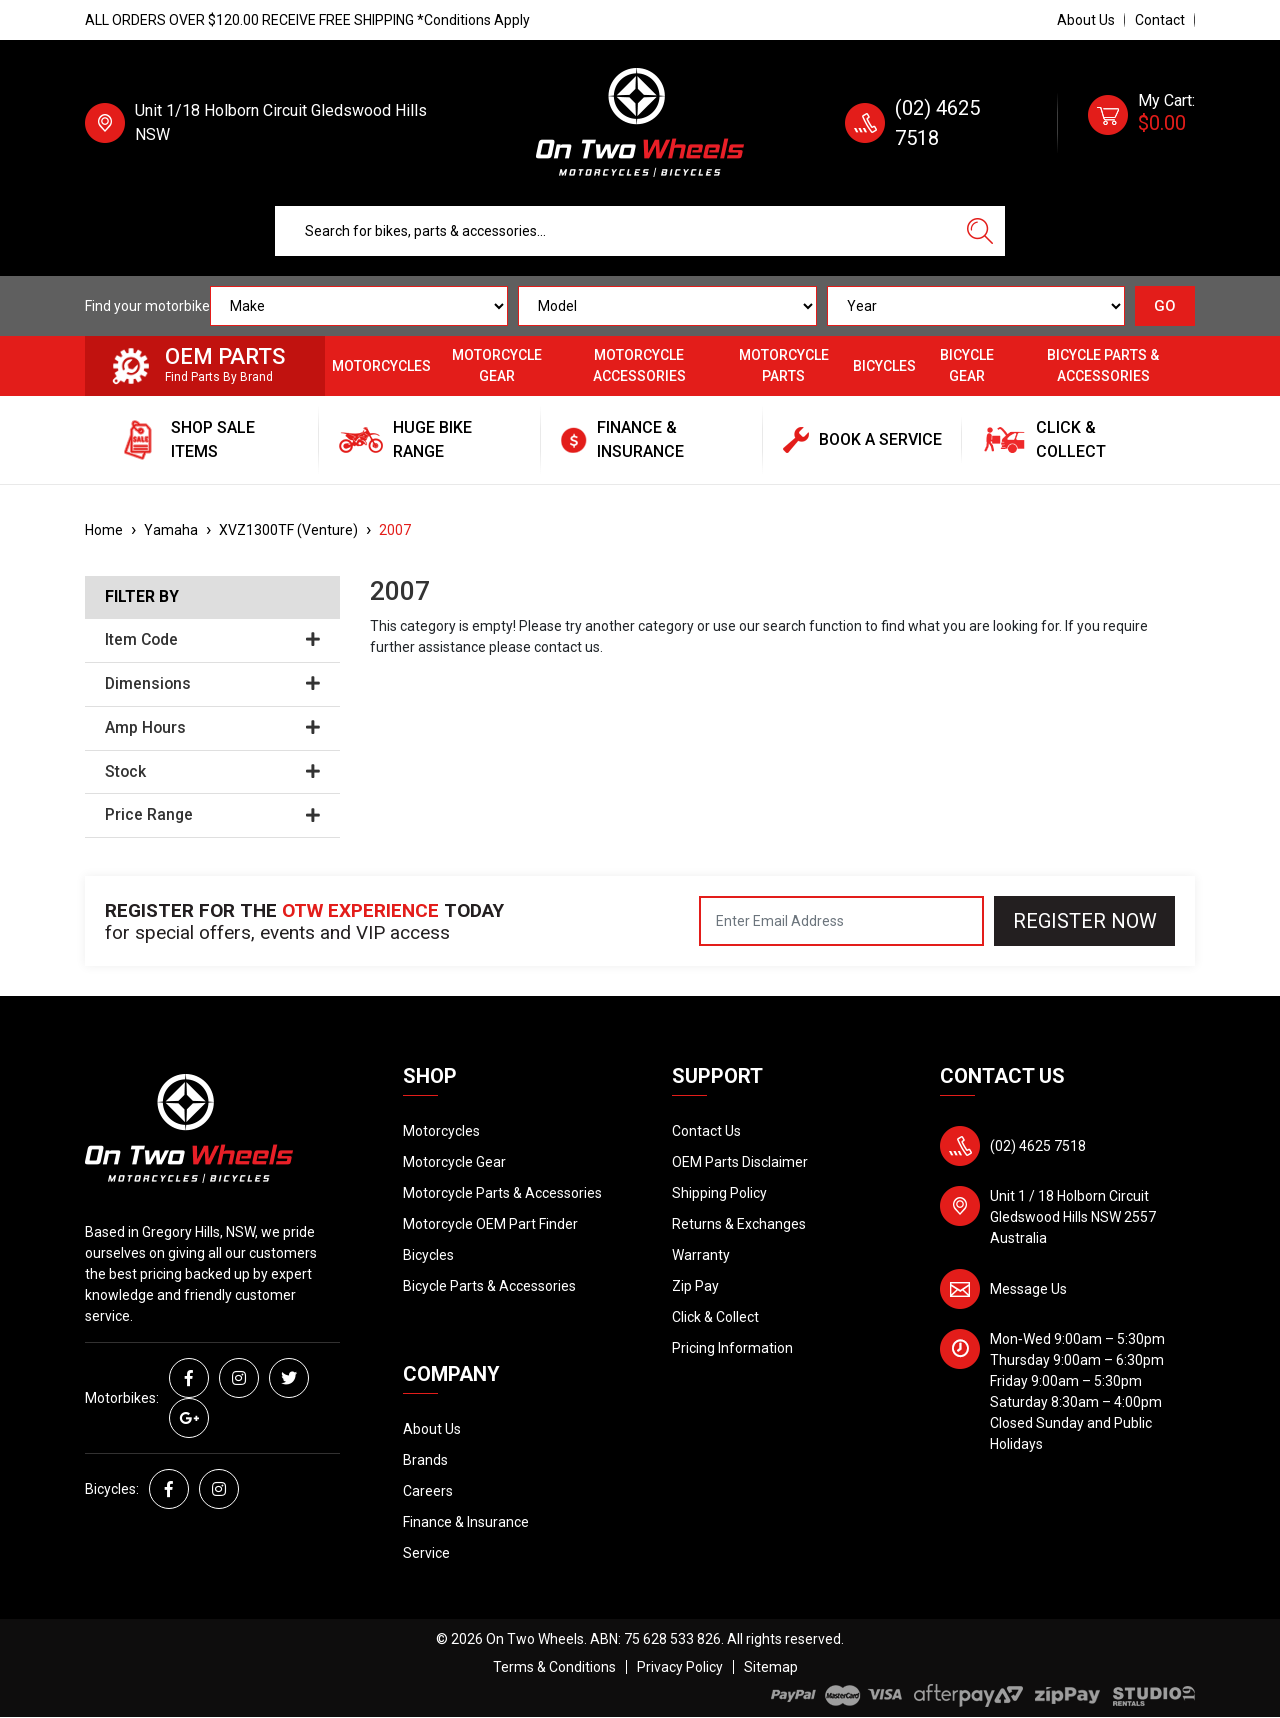  I want to click on Motorcycle Gear, so click(497, 365).